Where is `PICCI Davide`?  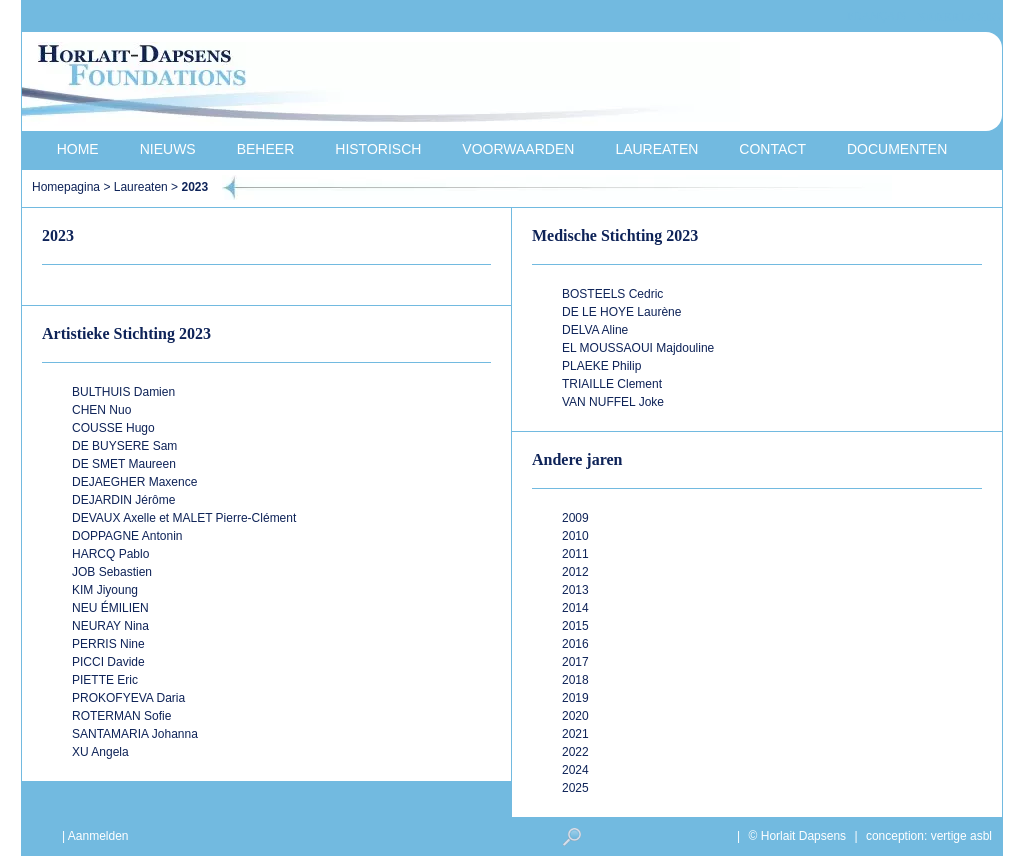
PICCI Davide is located at coordinates (108, 662).